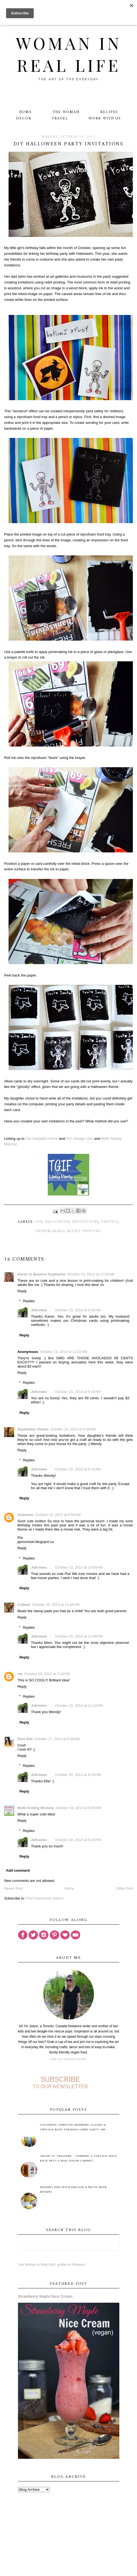 The height and width of the screenshot is (2576, 137). Describe the element at coordinates (109, 1222) in the screenshot. I see `parties` at that location.